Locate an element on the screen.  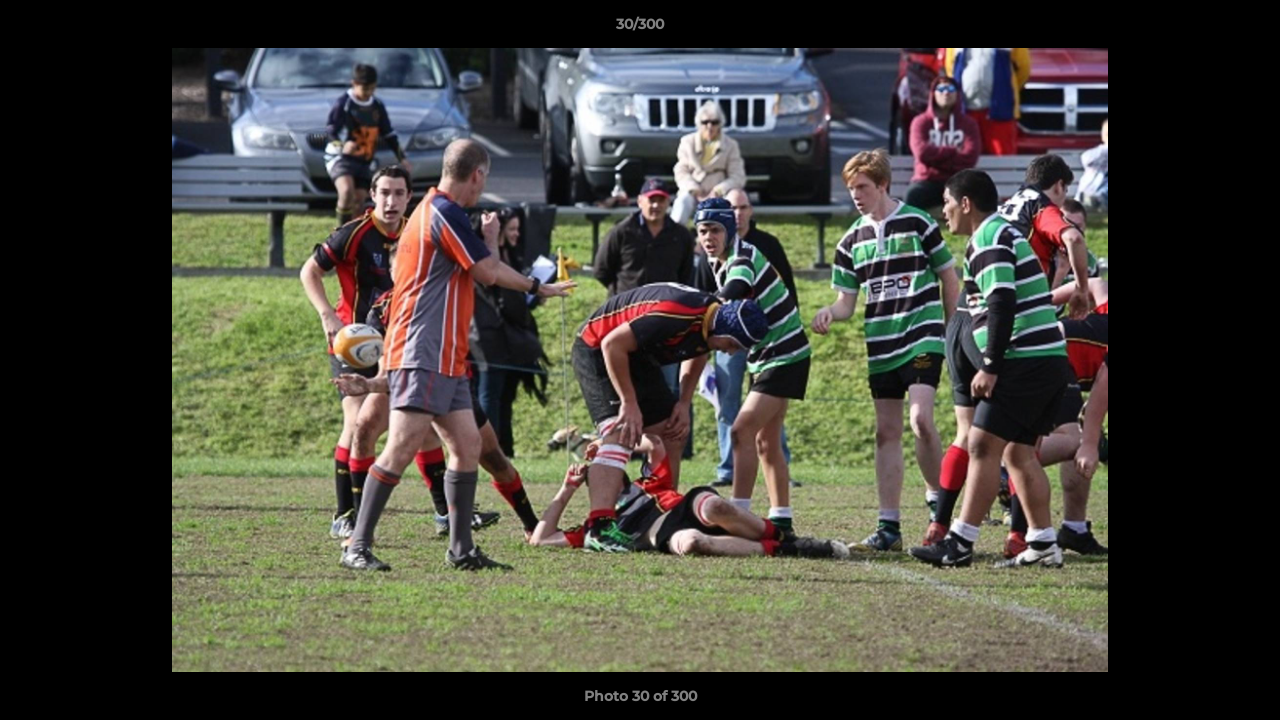
[button] is located at coordinates (1244, 29).